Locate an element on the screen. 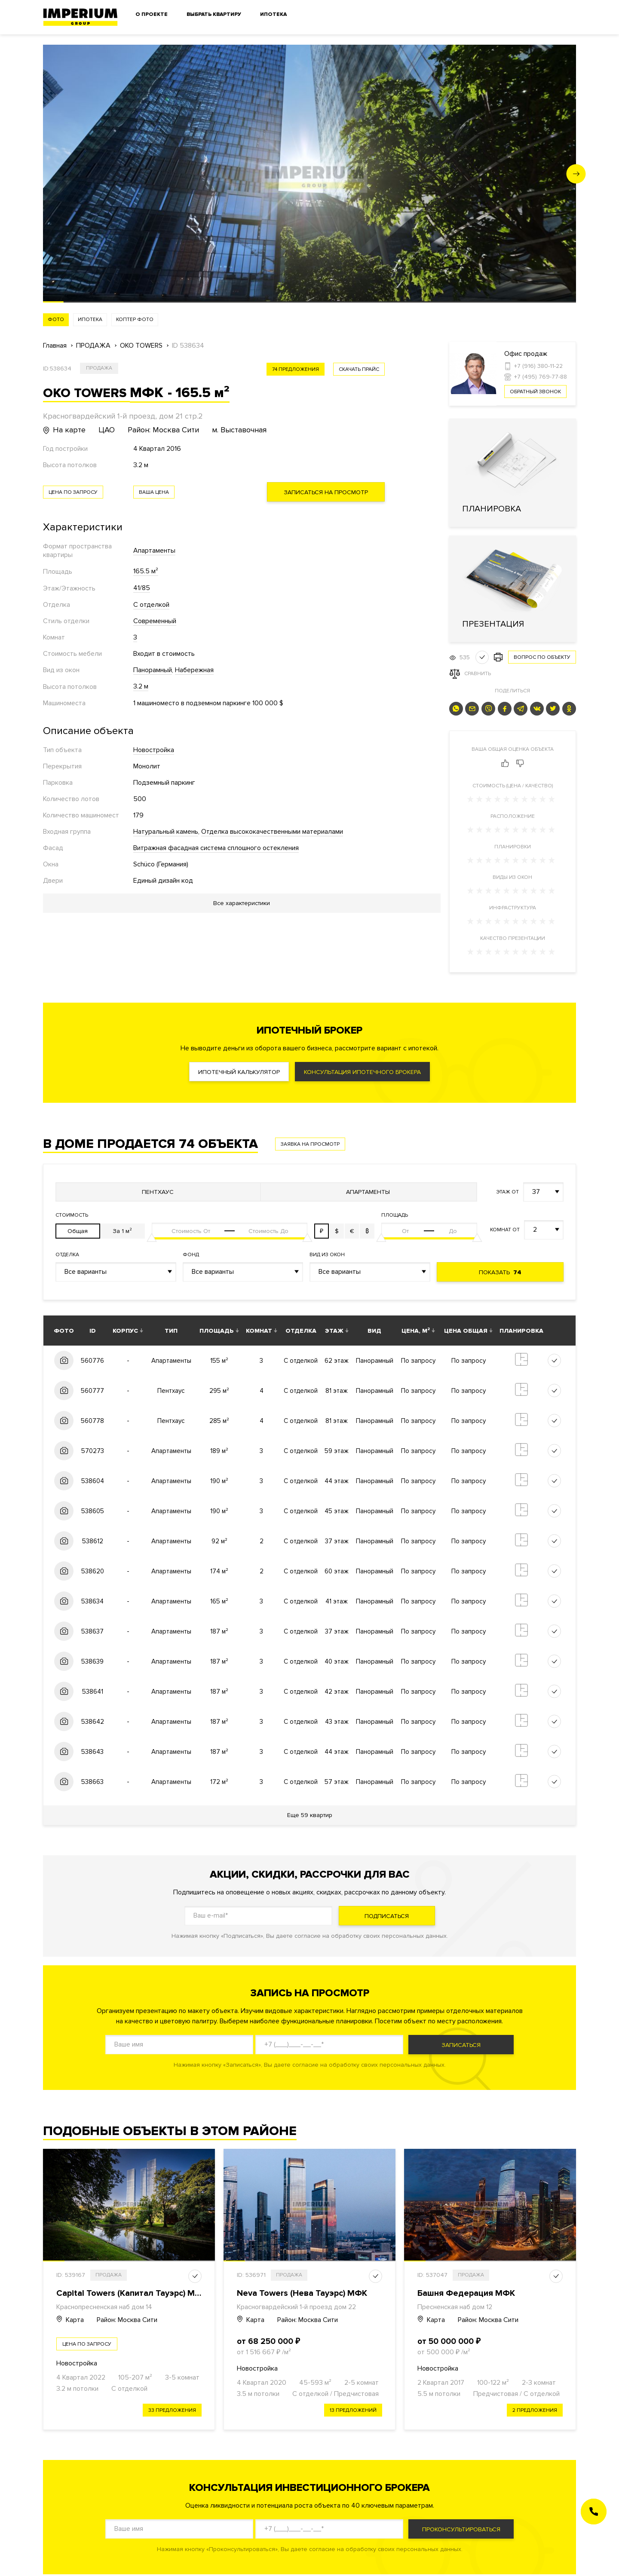 The image size is (619, 2576). Карта is located at coordinates (70, 2320).